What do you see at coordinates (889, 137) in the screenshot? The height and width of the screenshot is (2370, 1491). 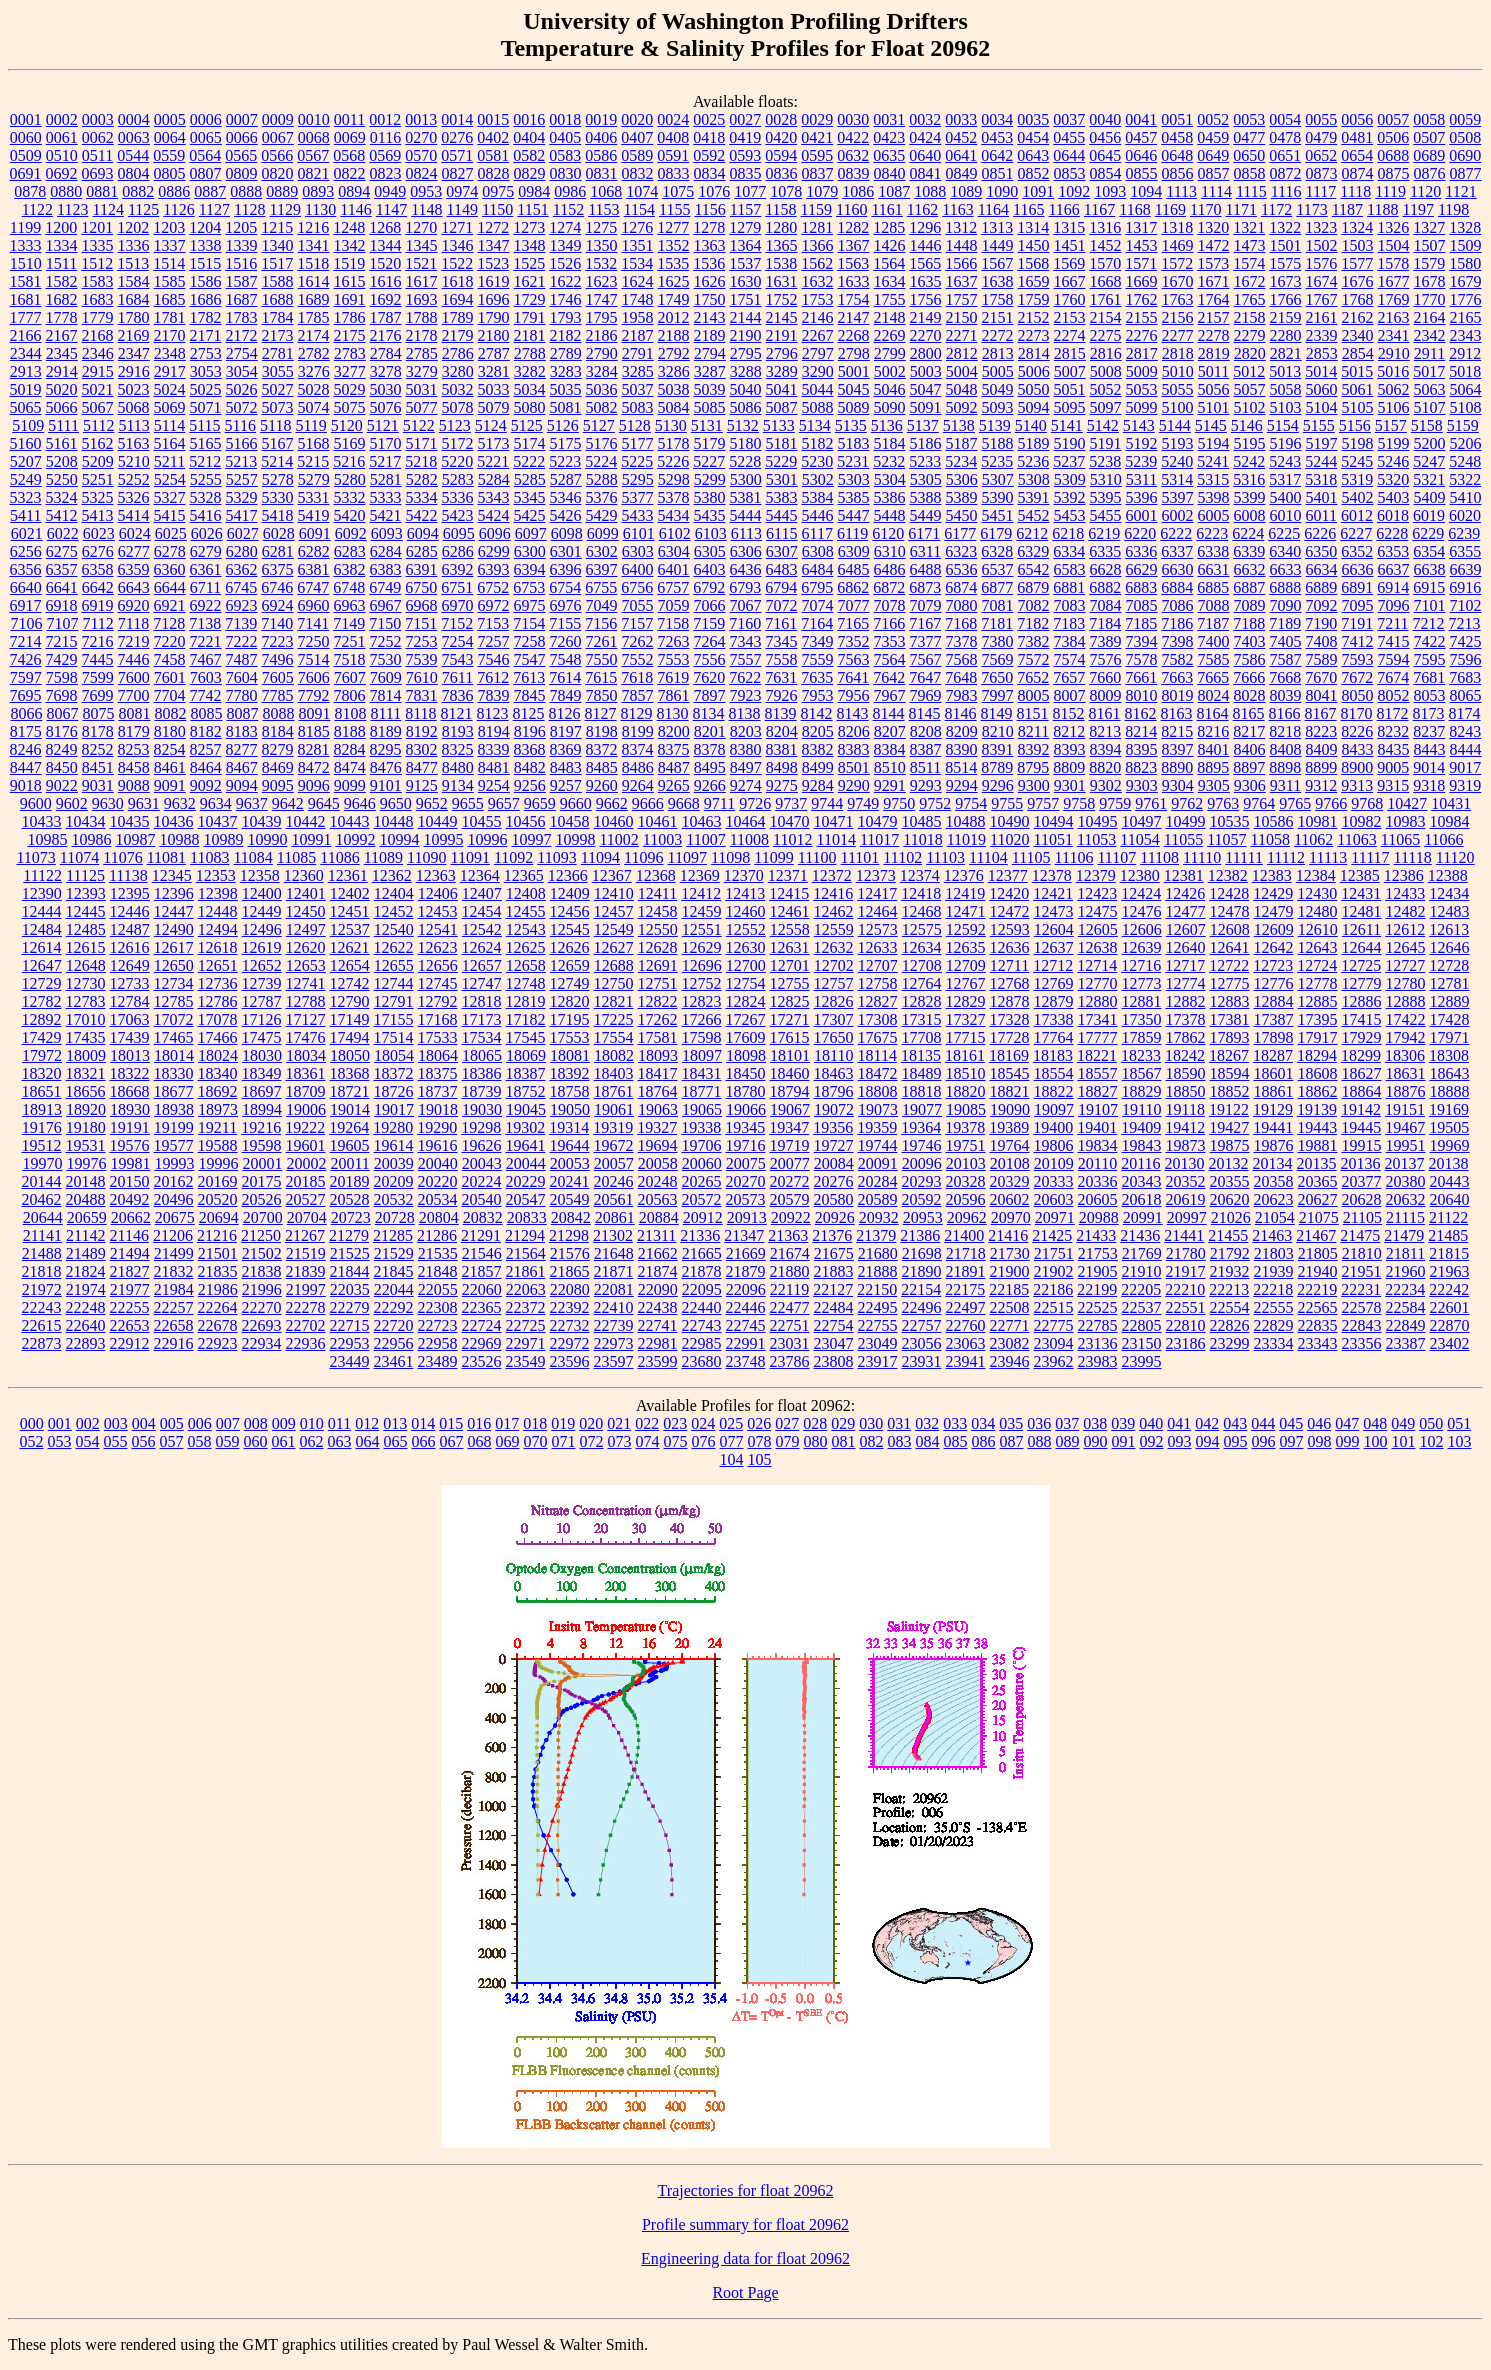 I see `0423` at bounding box center [889, 137].